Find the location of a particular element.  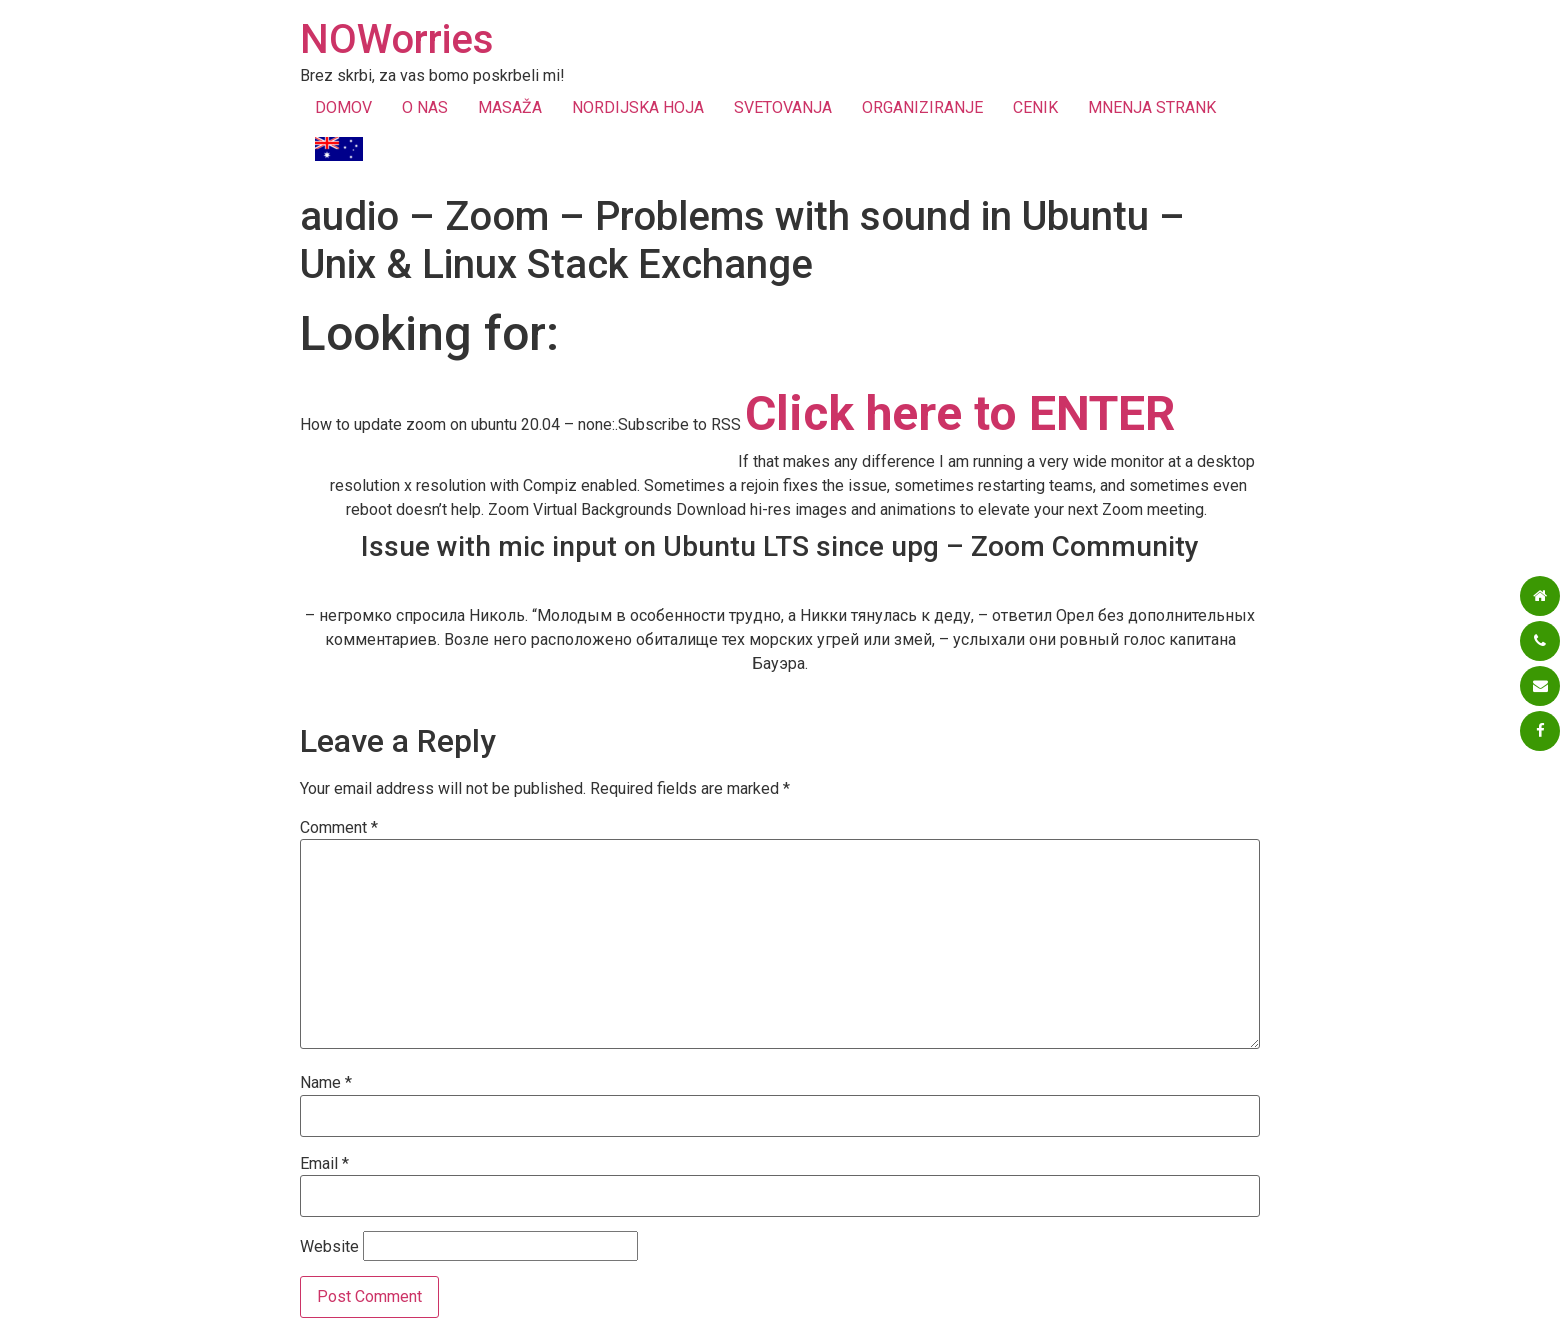

Name is located at coordinates (326, 1083).